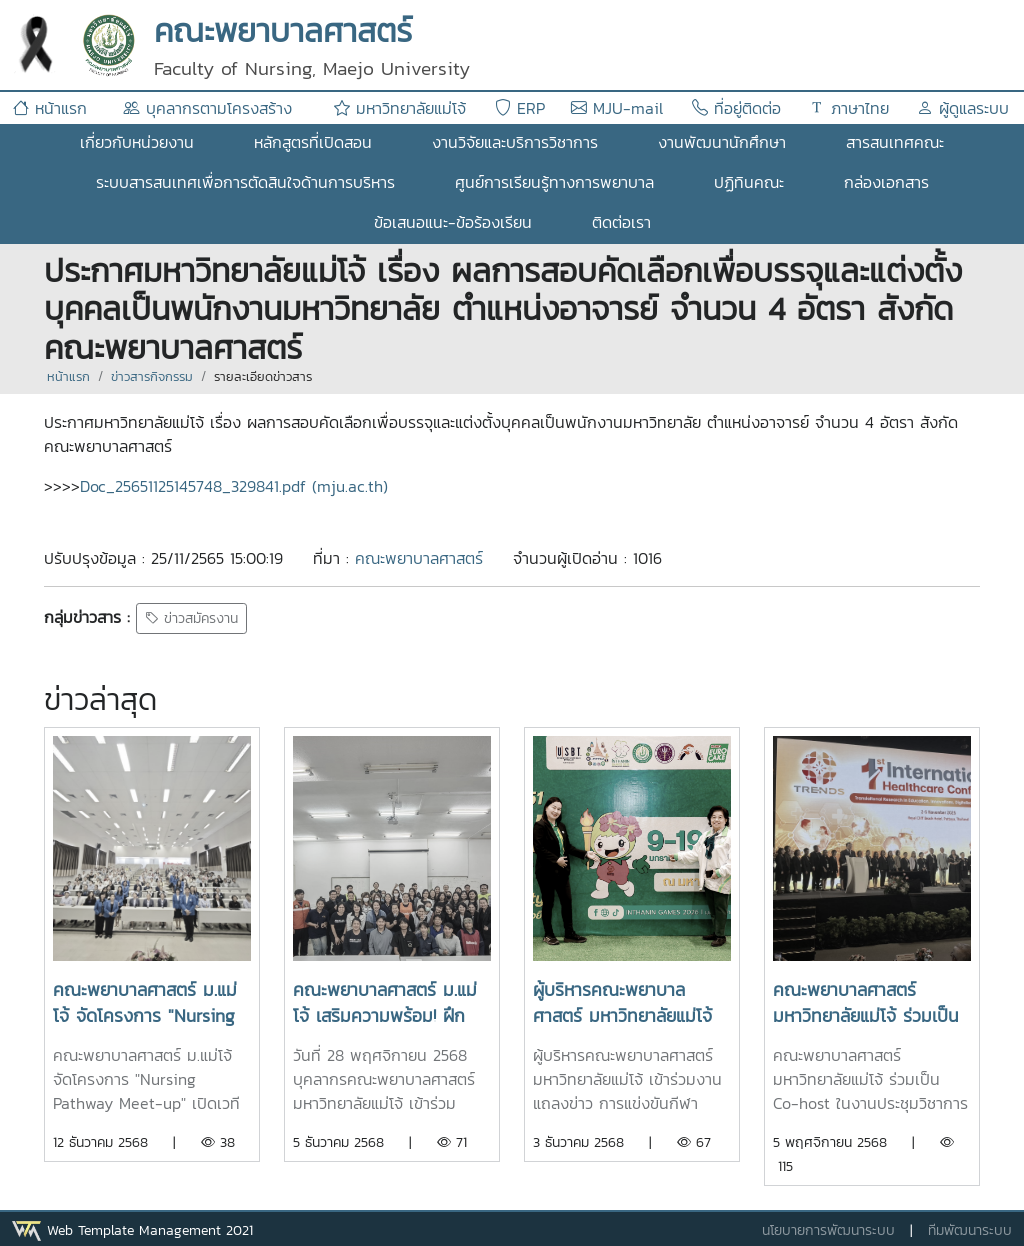  Describe the element at coordinates (419, 558) in the screenshot. I see `คณะพยาบาลศาสตร์` at that location.